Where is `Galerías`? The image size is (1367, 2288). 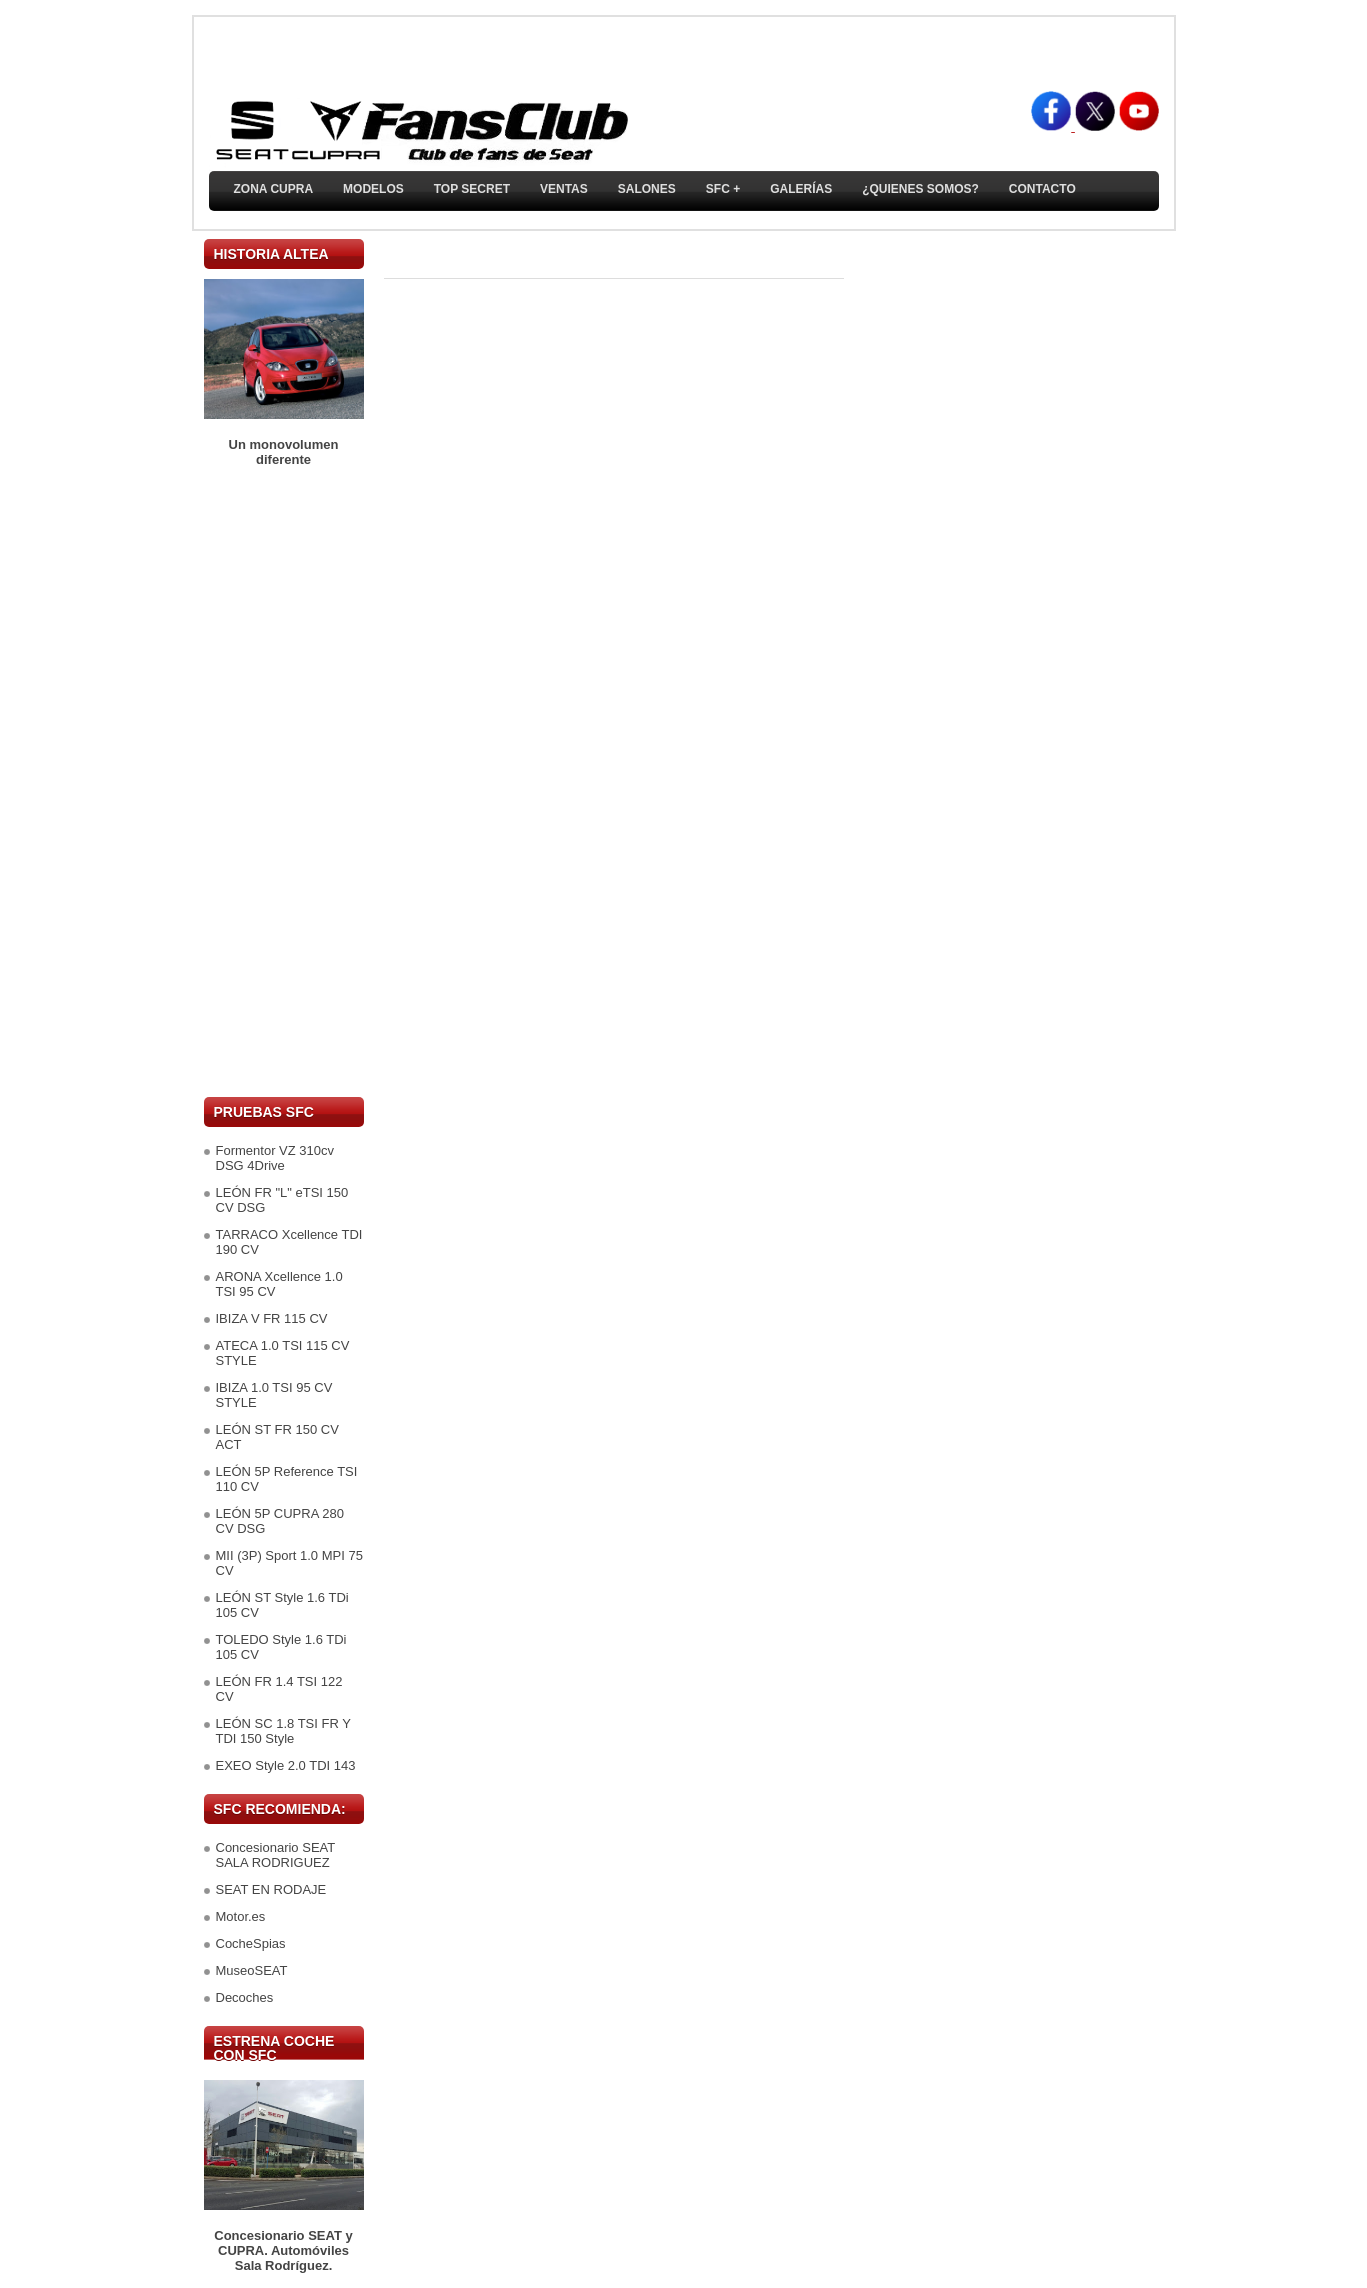 Galerías is located at coordinates (801, 189).